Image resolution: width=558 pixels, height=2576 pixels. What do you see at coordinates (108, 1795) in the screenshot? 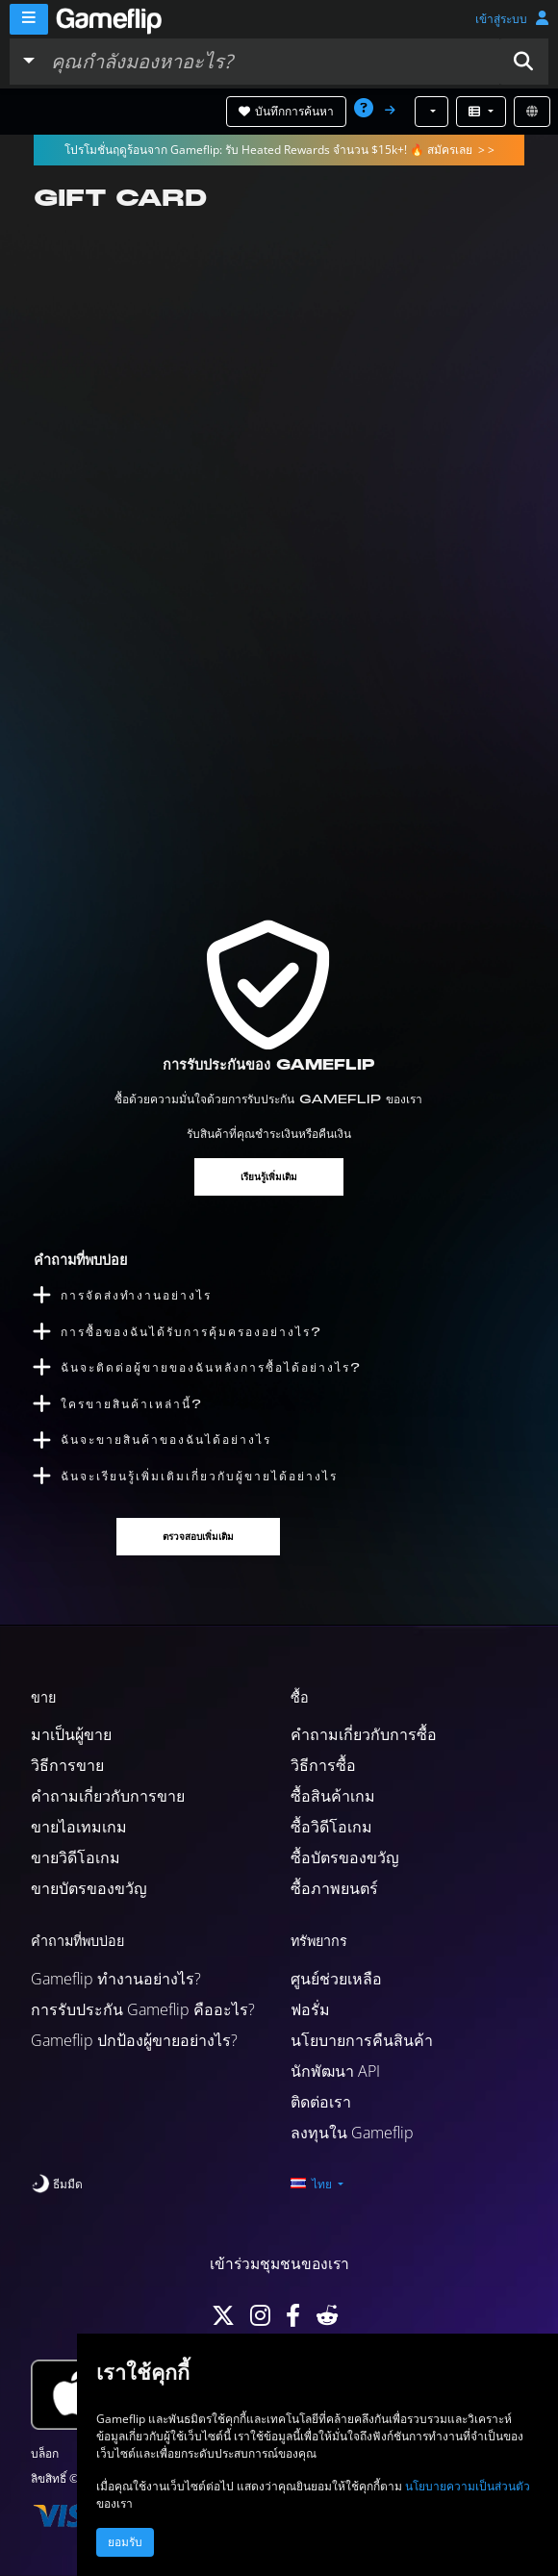
I see `คำถามเกี่ยวกับการขาย` at bounding box center [108, 1795].